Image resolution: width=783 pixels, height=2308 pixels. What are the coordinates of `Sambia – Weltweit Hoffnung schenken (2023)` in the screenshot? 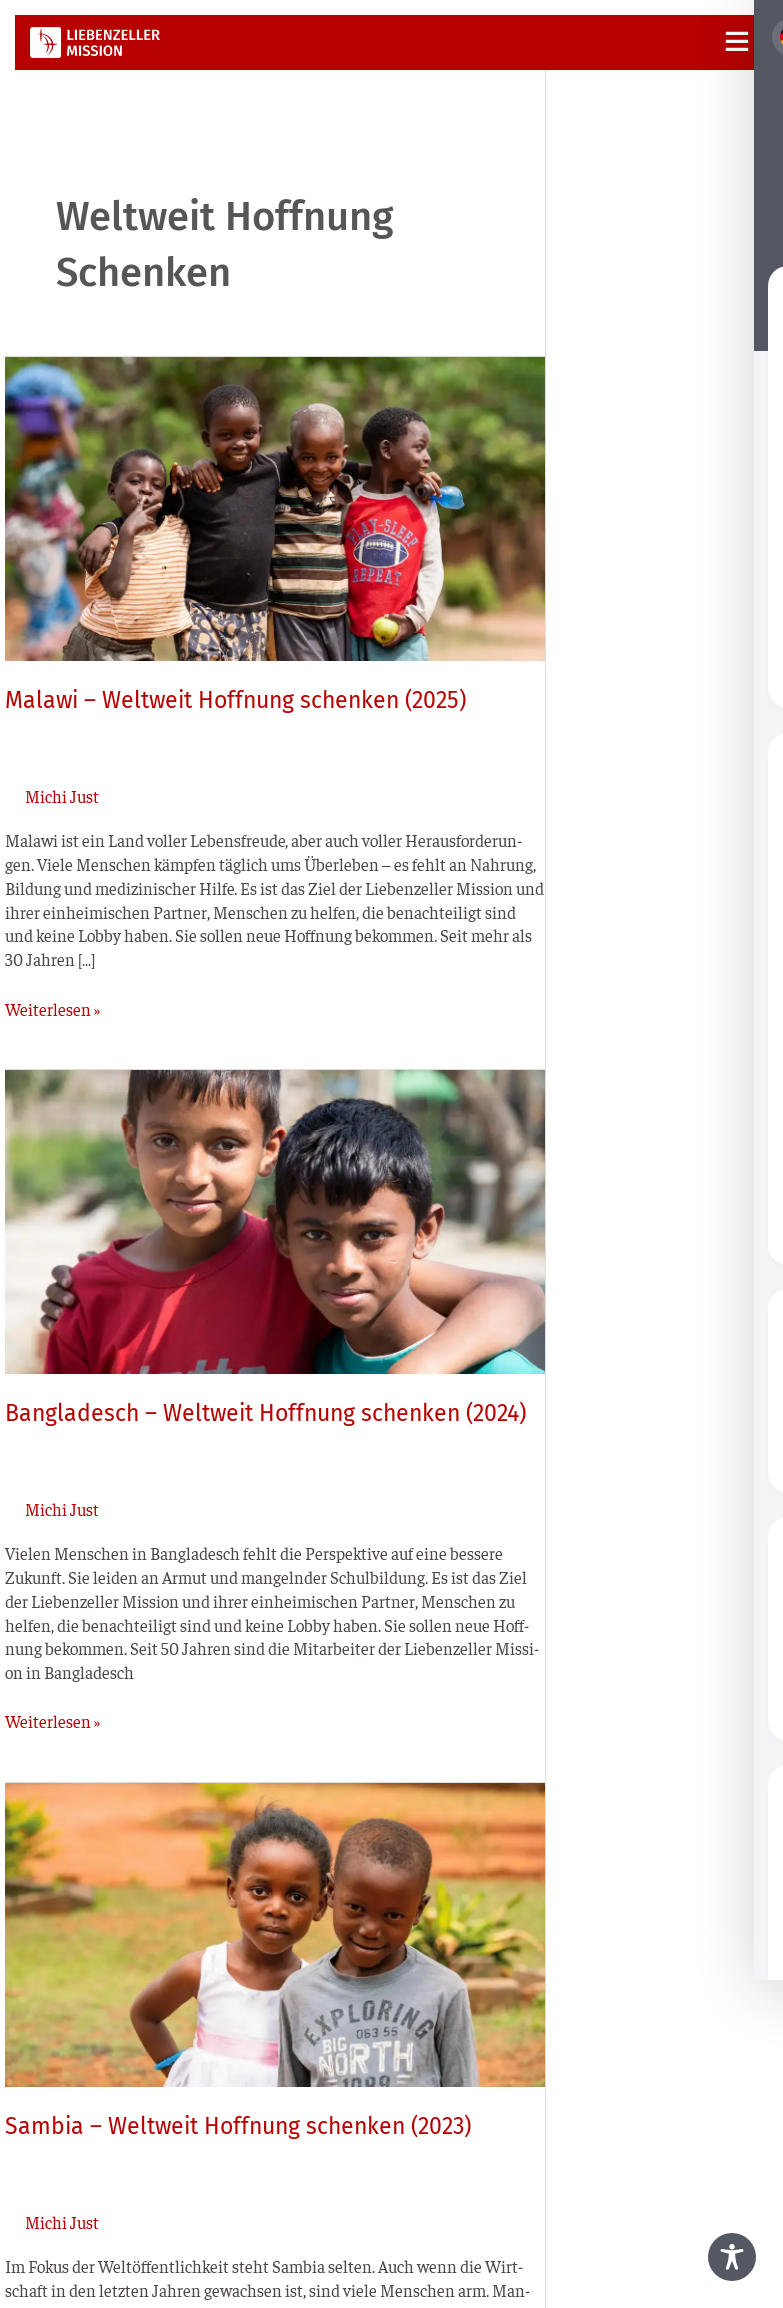 It's located at (238, 2126).